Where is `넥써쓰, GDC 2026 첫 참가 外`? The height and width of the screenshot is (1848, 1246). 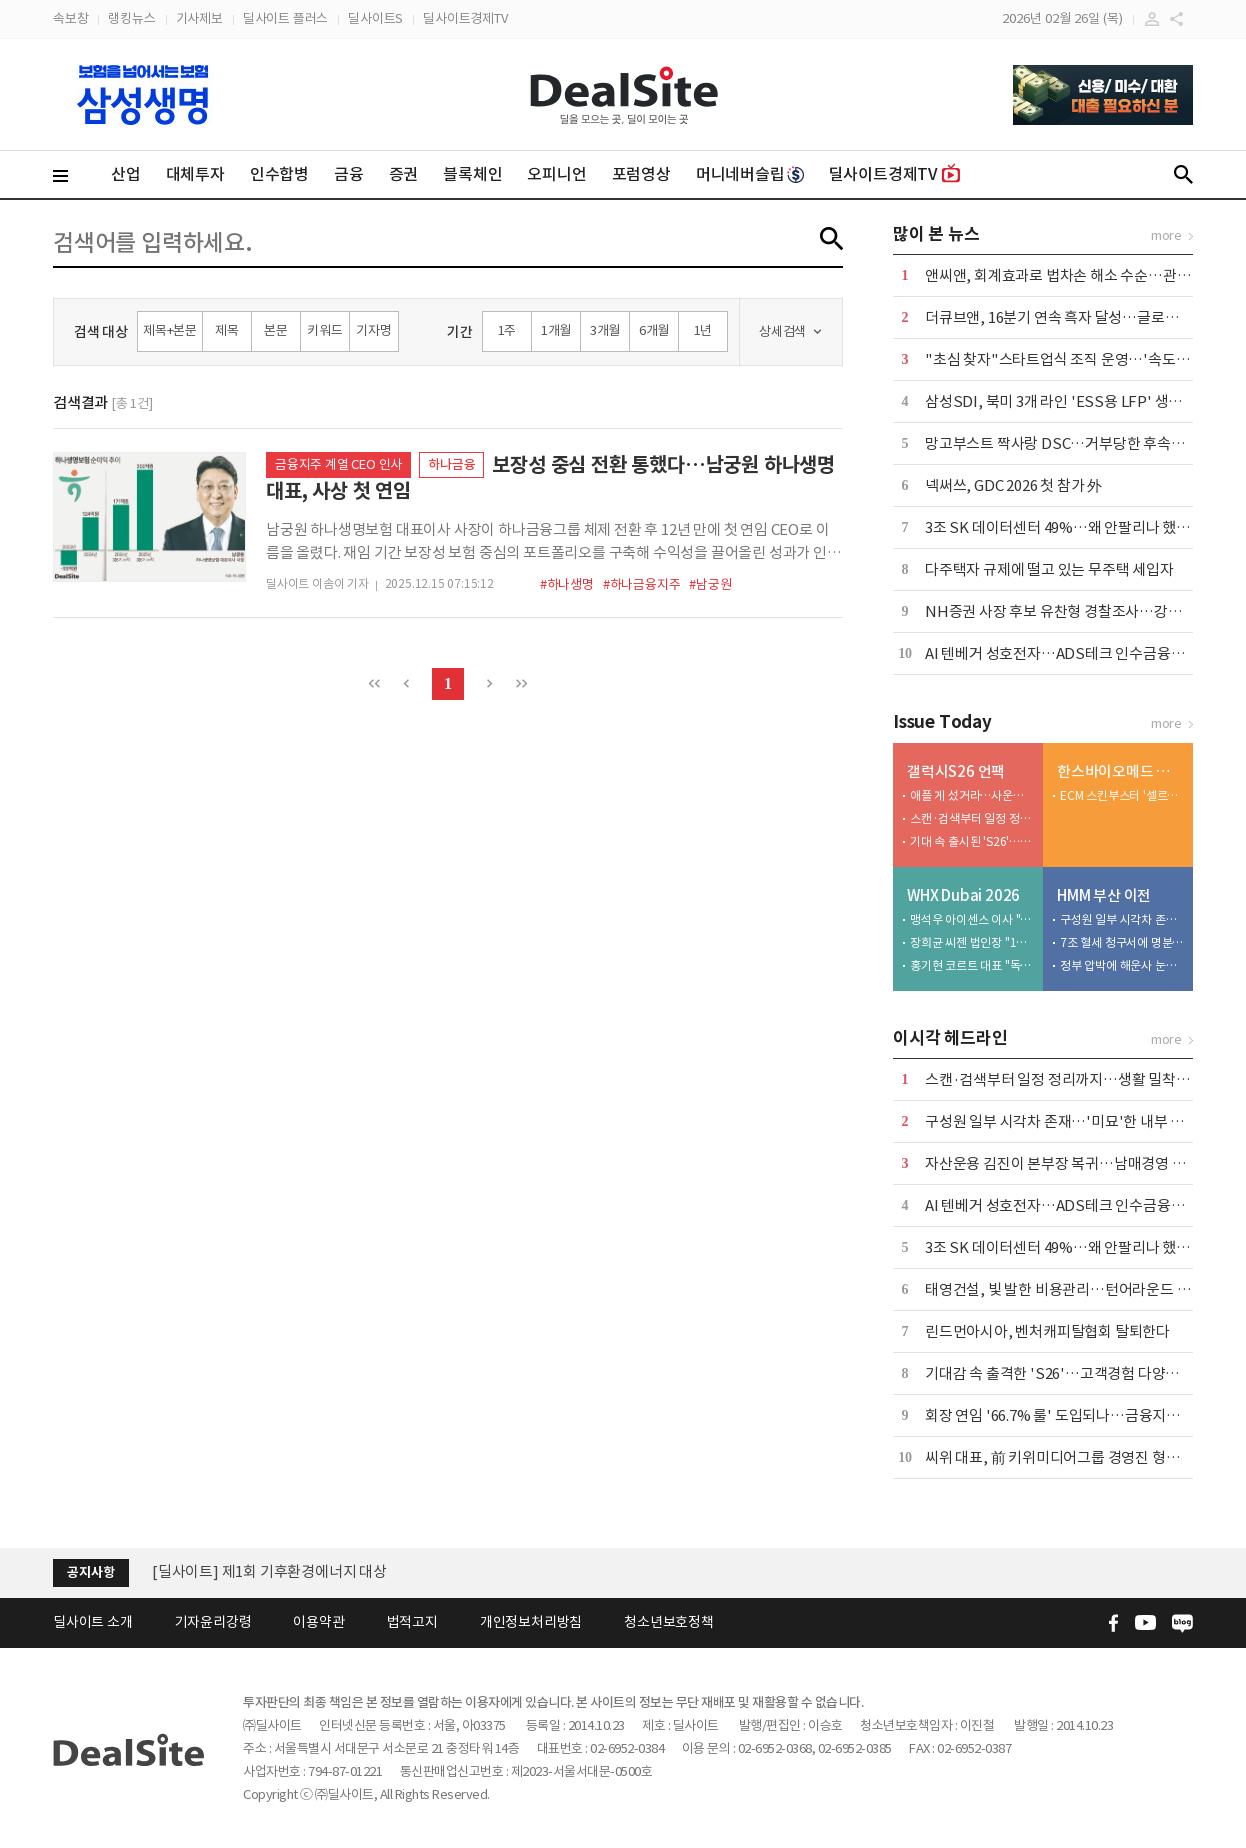
넥써쓰, GDC 2026 첫 참가 外 is located at coordinates (1013, 485).